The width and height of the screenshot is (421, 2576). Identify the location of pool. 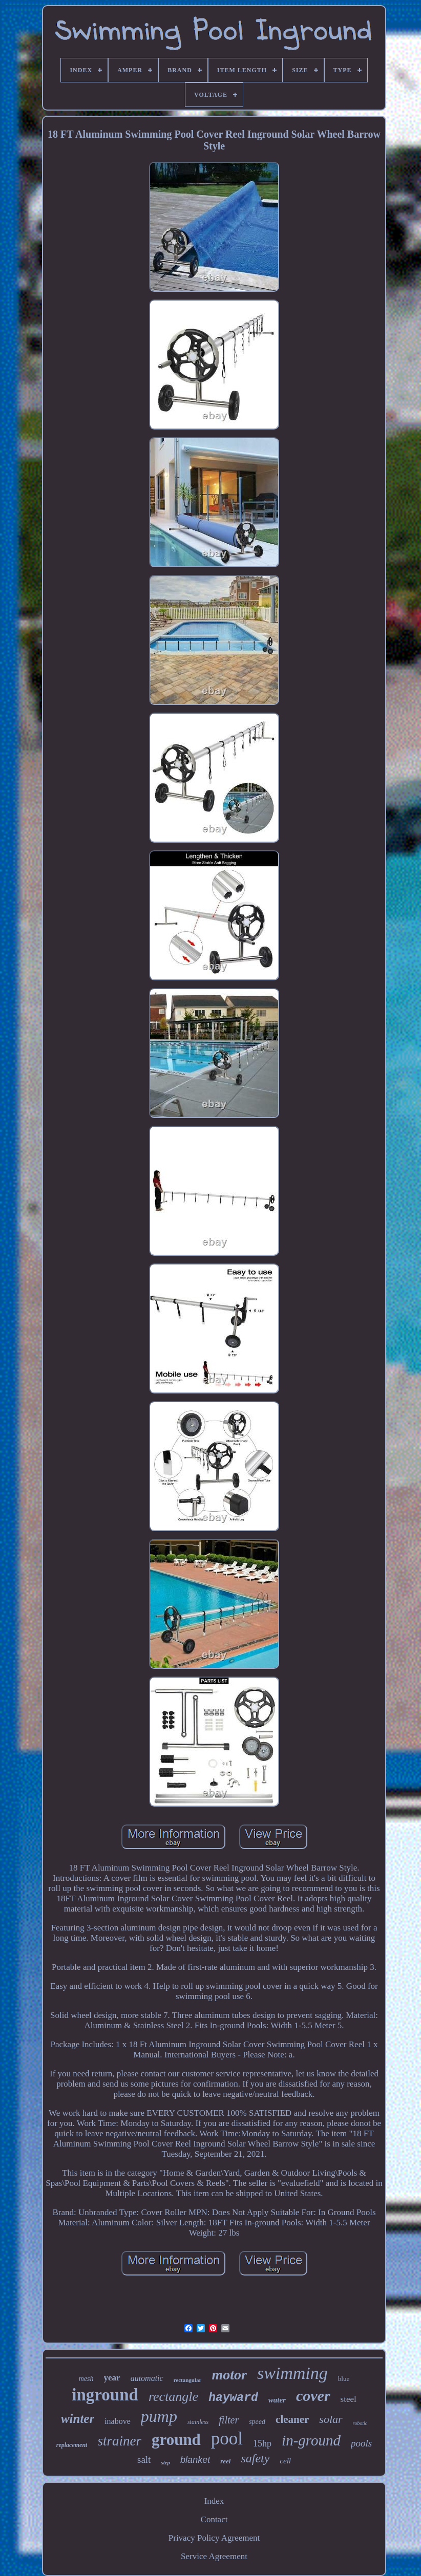
(227, 2439).